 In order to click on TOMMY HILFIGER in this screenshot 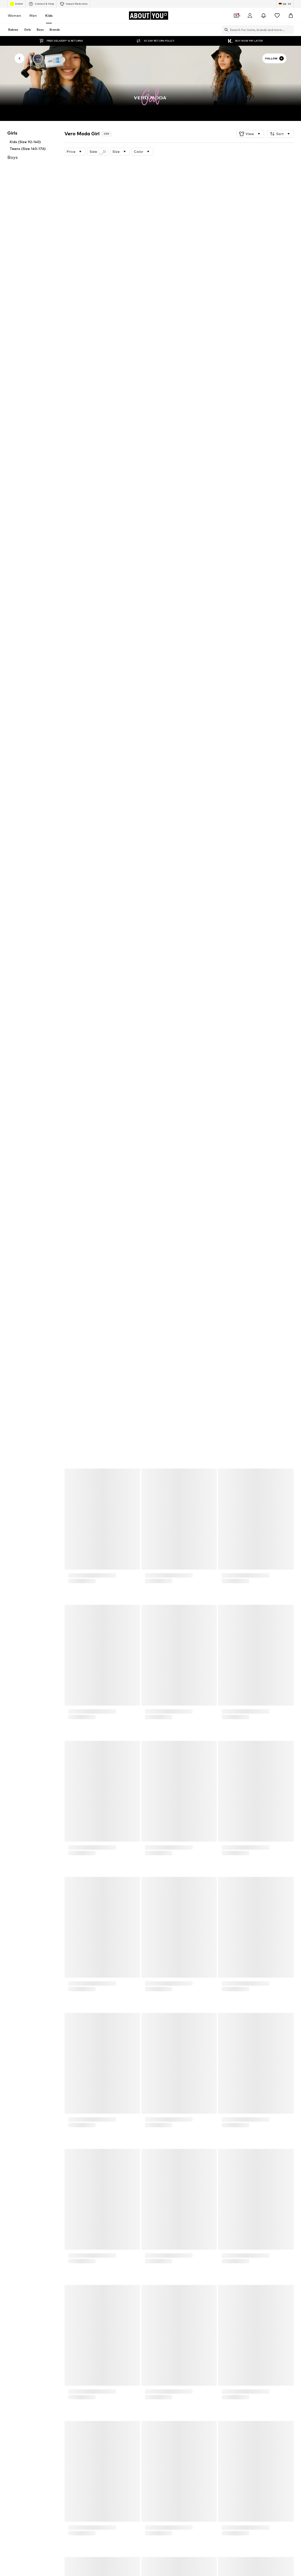, I will do `click(45, 1929)`.